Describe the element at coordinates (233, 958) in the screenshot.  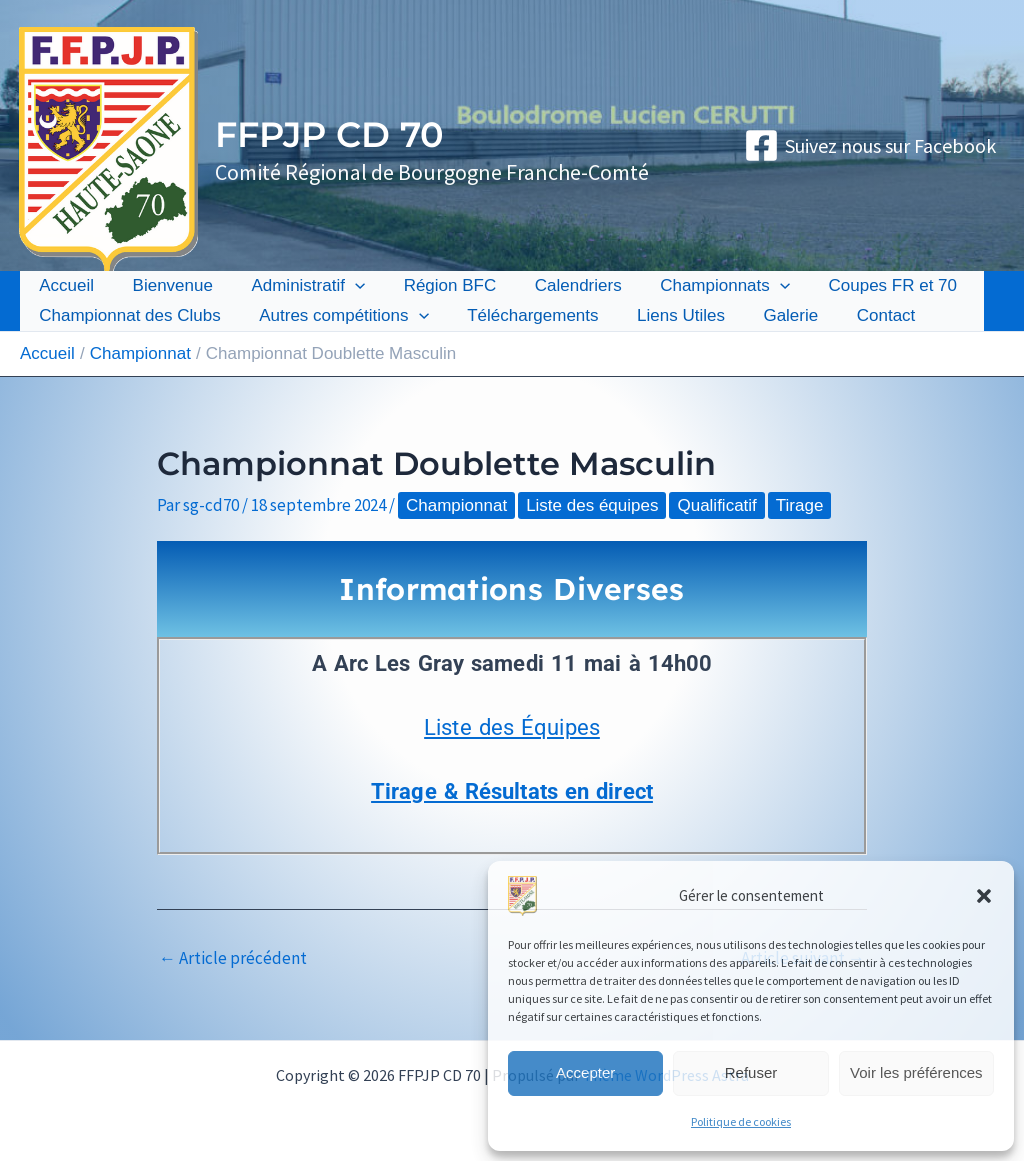
I see `Article précédent` at that location.